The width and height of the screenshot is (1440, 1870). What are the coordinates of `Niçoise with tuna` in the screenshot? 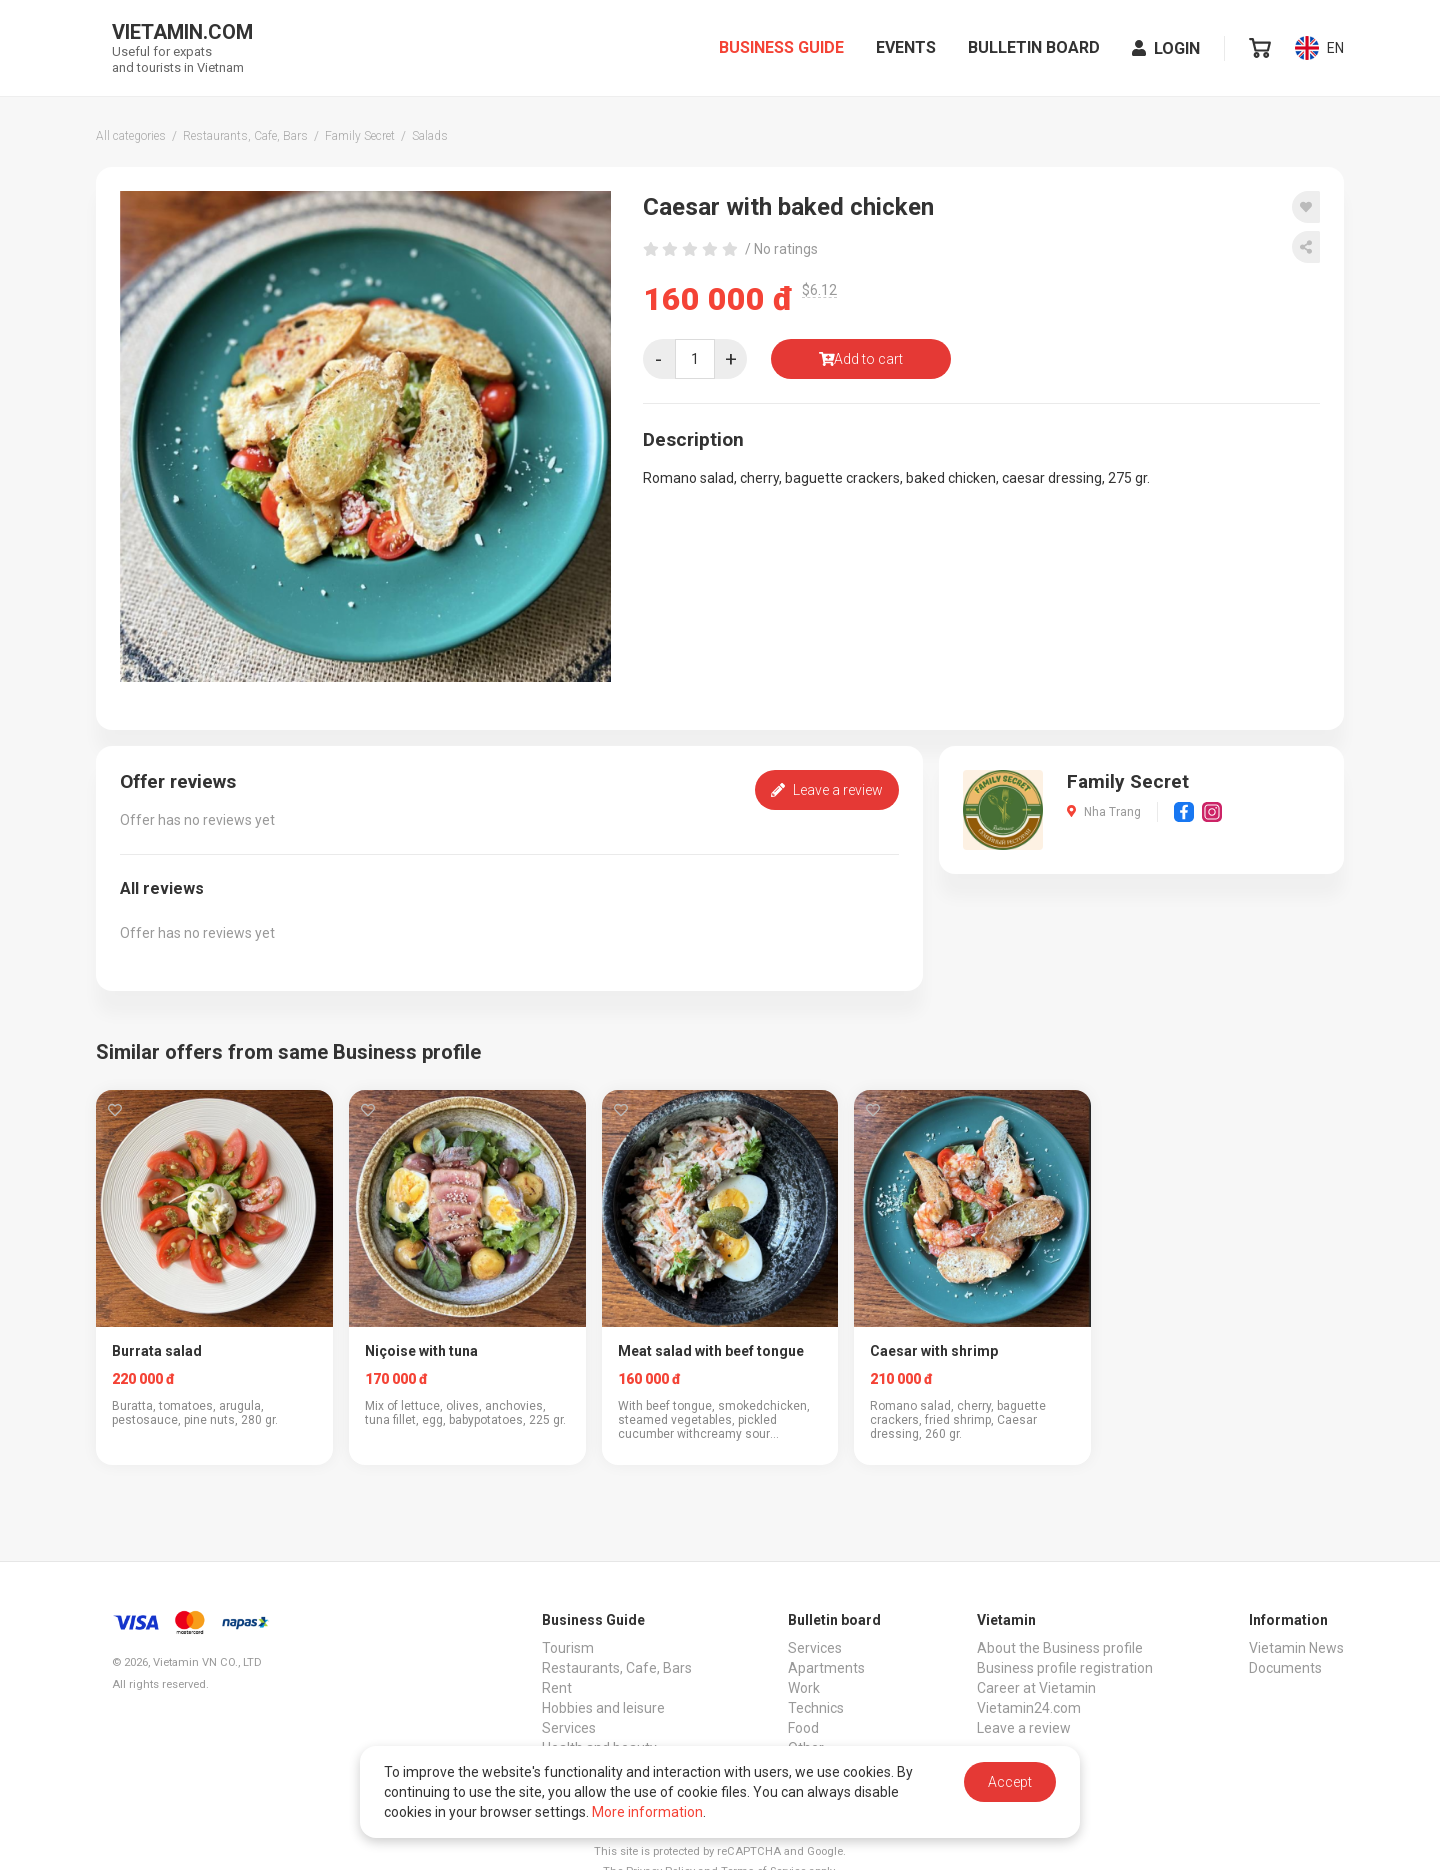 It's located at (421, 1351).